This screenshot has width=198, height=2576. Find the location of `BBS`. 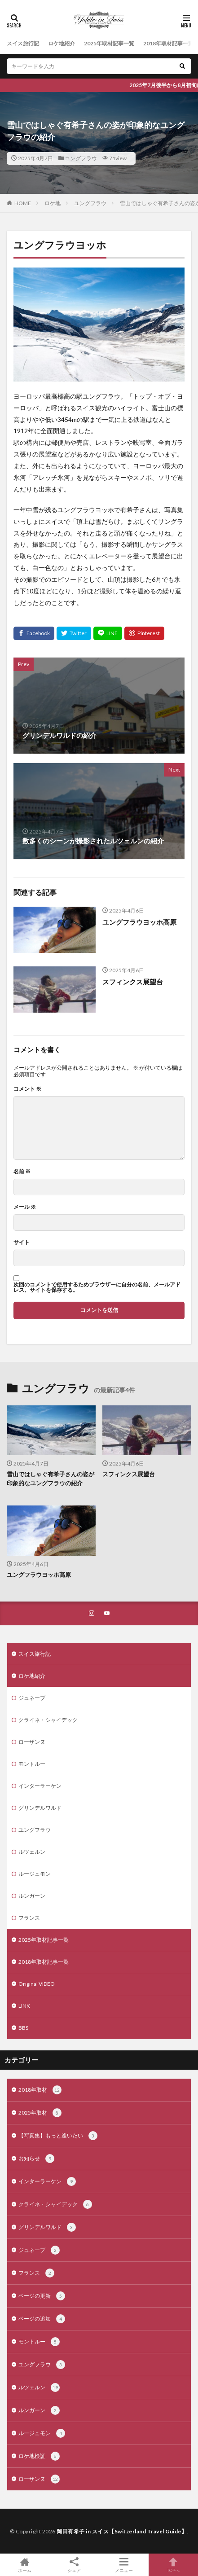

BBS is located at coordinates (23, 2027).